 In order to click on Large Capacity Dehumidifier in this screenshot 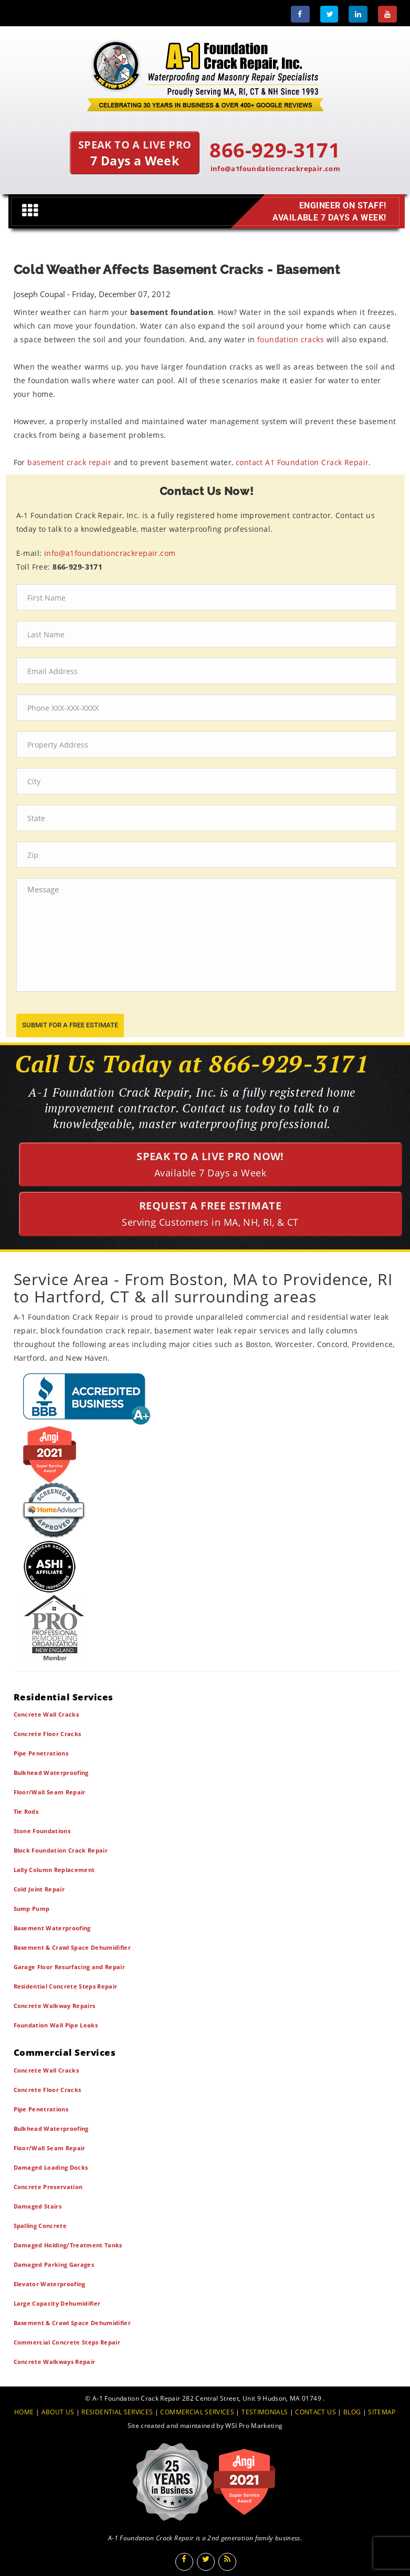, I will do `click(57, 2303)`.